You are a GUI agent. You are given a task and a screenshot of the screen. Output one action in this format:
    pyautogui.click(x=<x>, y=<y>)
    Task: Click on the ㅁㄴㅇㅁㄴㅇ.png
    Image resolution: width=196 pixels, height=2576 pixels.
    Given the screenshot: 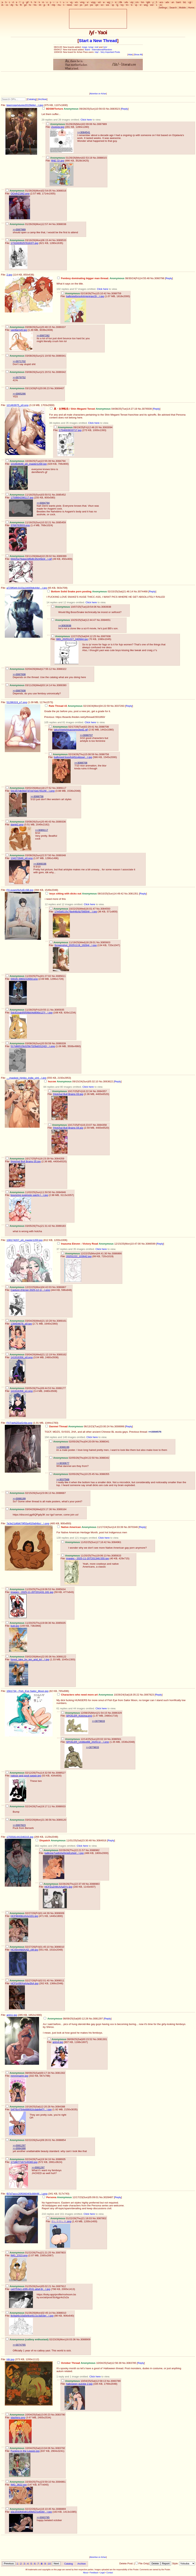 What is the action you would take?
    pyautogui.click(x=61, y=2221)
    